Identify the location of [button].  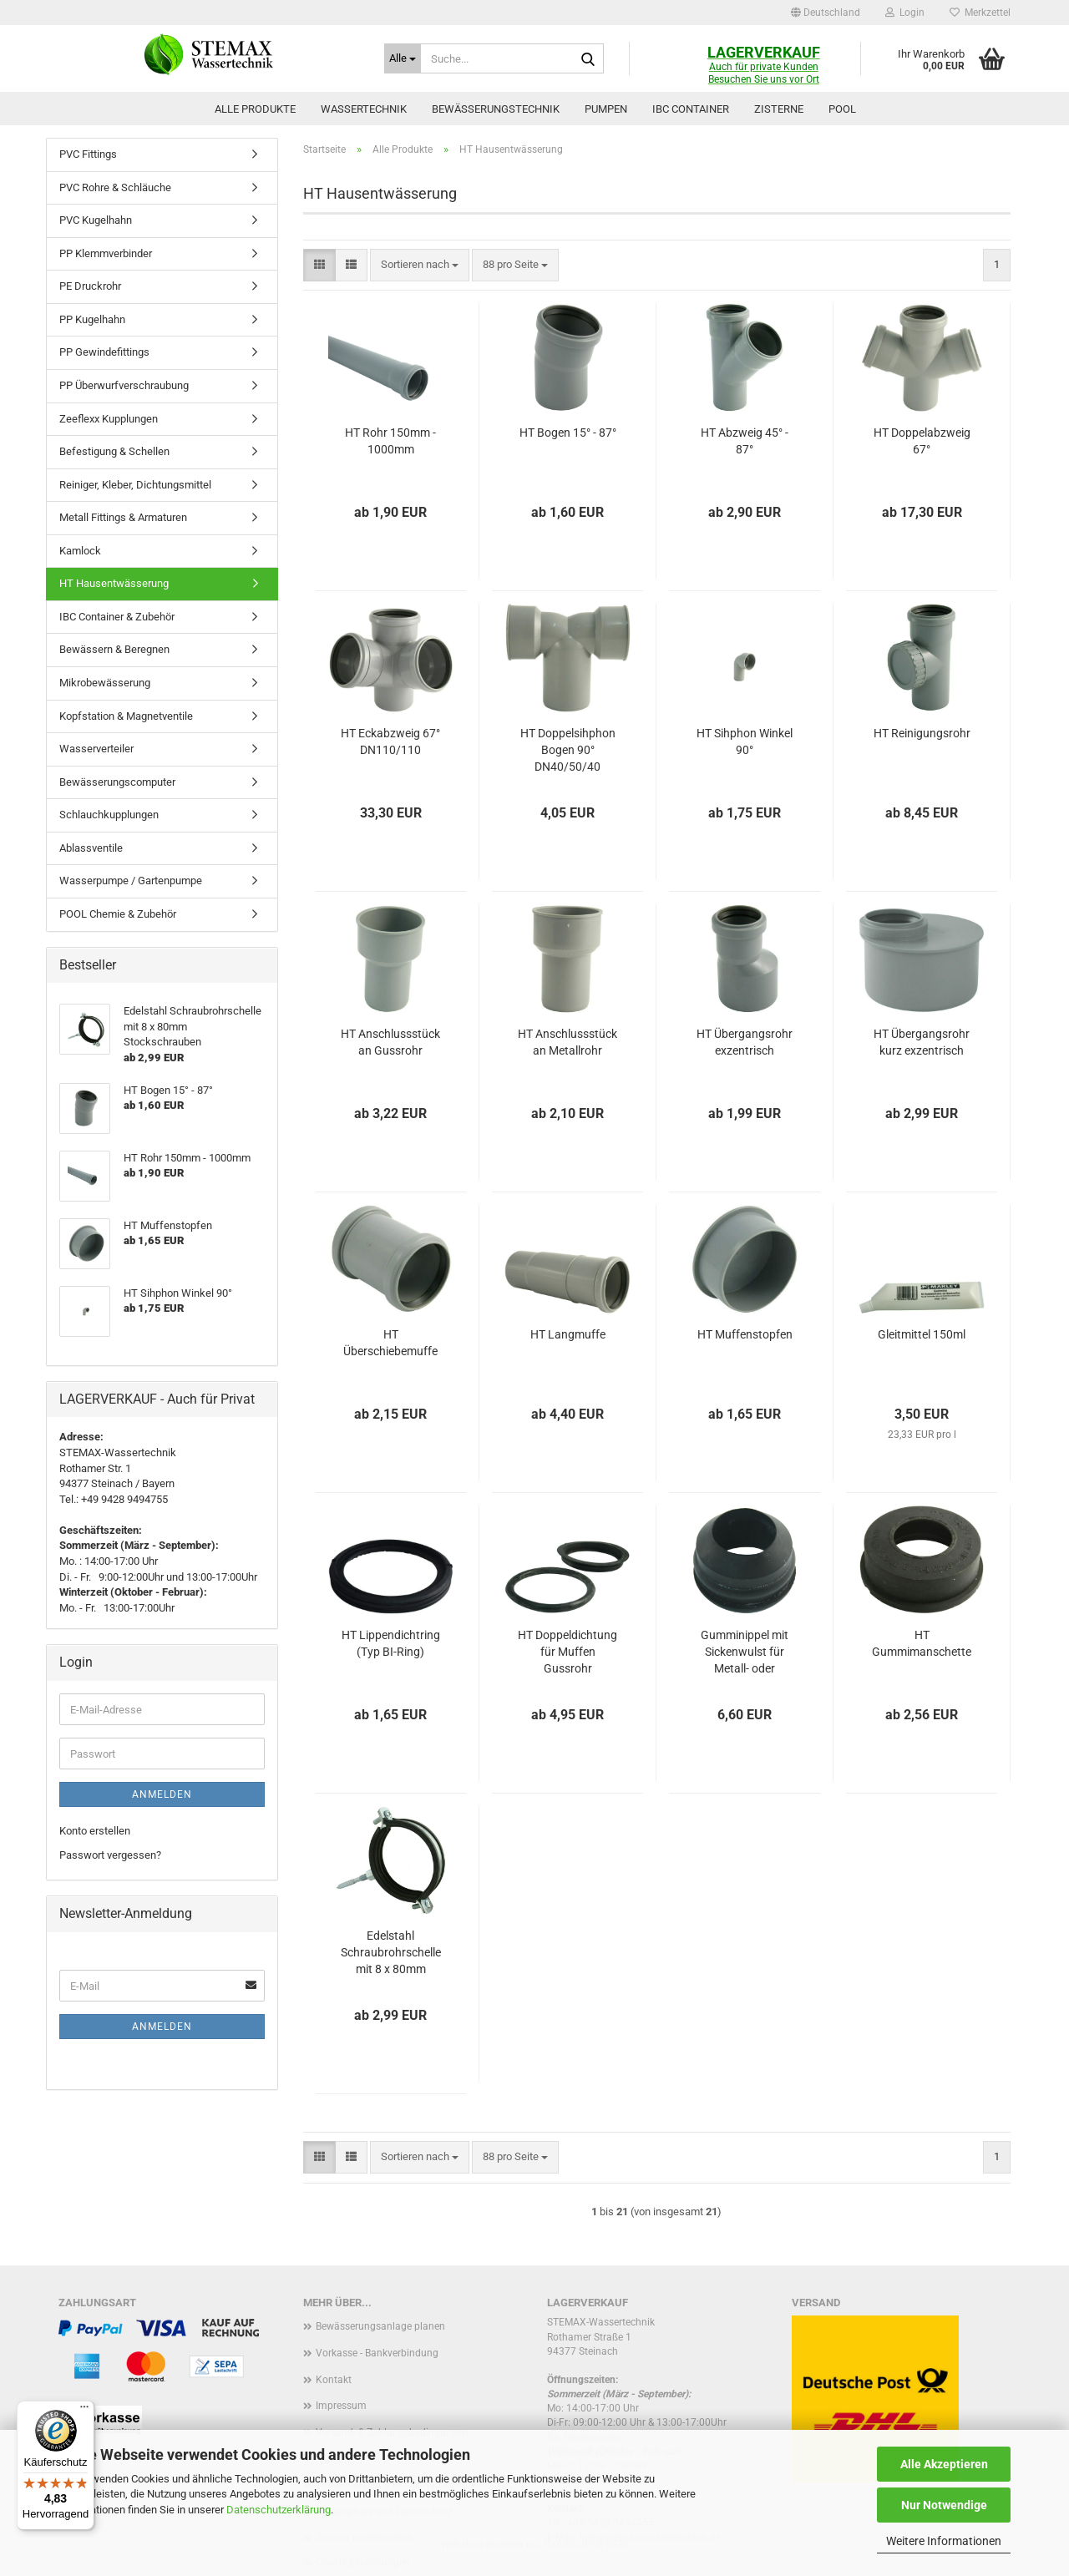
(825, 12).